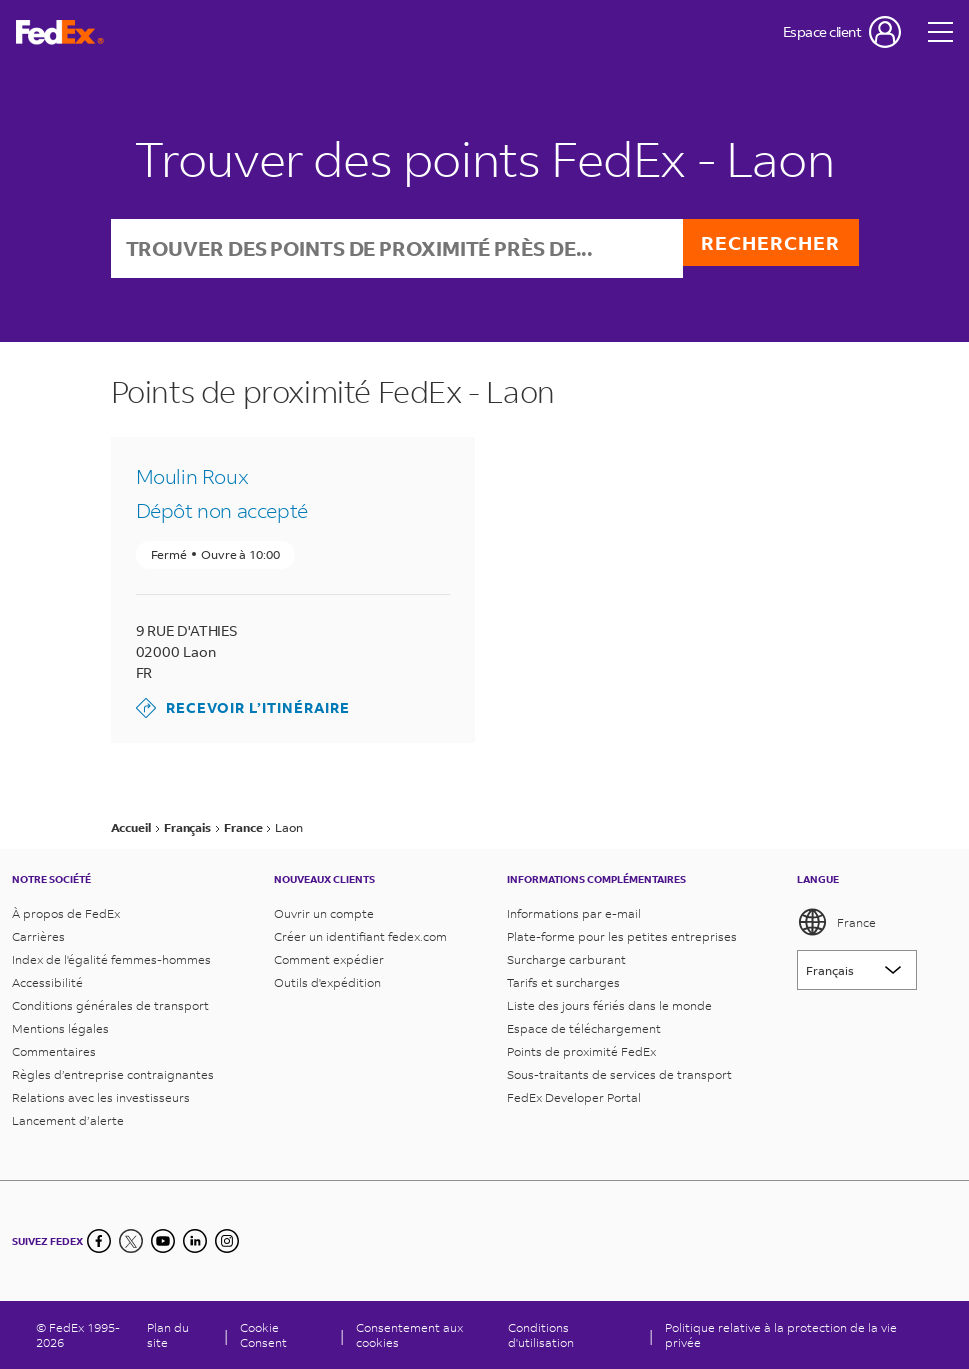 Image resolution: width=969 pixels, height=1369 pixels. I want to click on [Page d’accueil FedEx France], so click(60, 32).